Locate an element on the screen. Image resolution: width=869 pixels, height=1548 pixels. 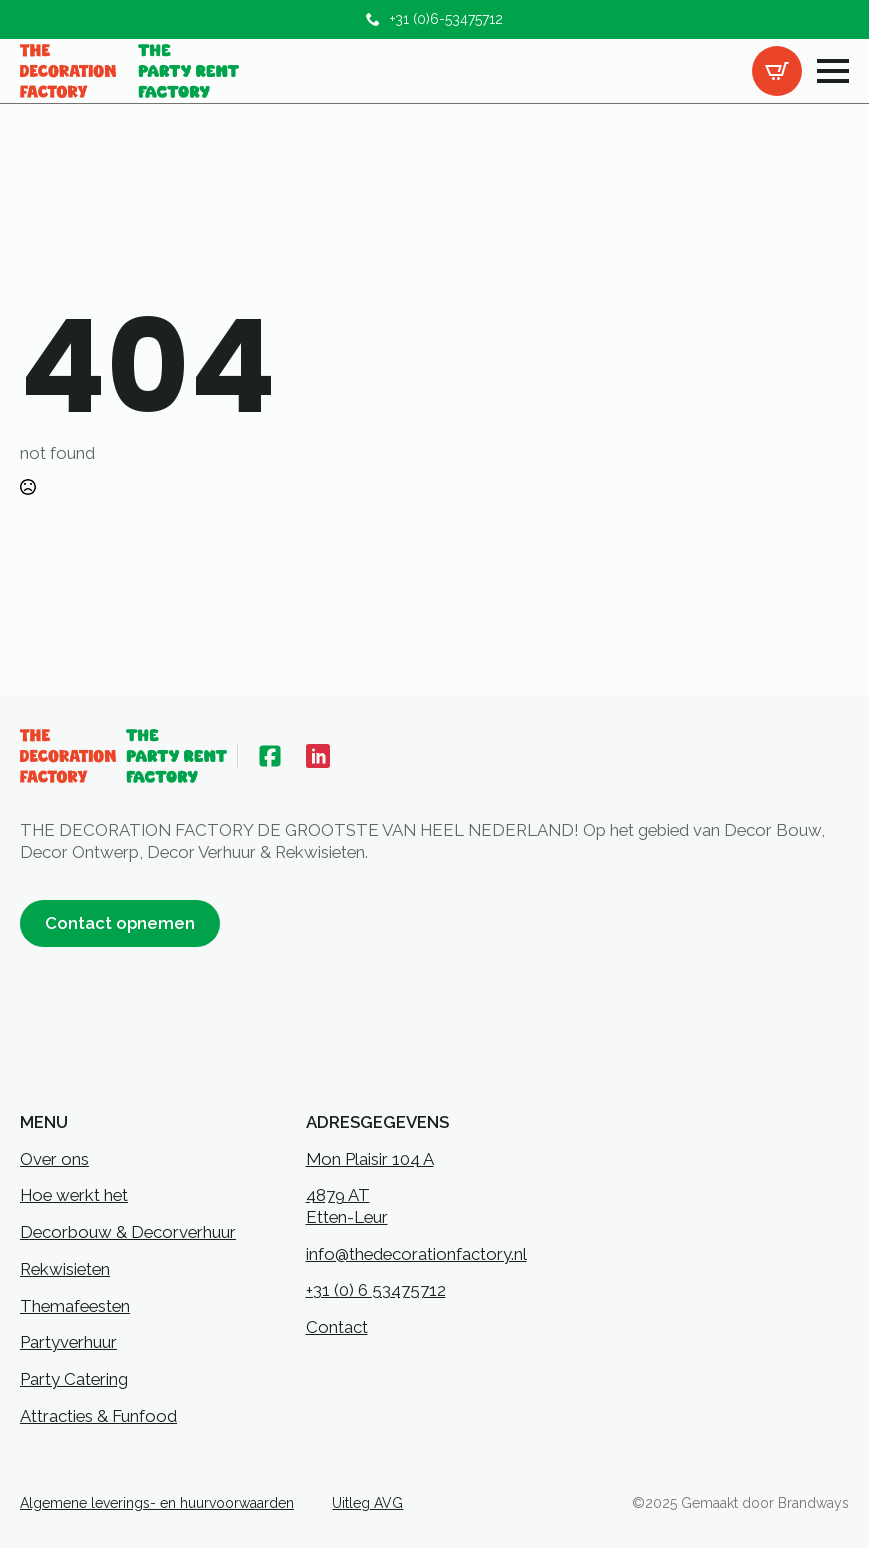
Algemene leverings- en huurvoorwaarden is located at coordinates (157, 1503).